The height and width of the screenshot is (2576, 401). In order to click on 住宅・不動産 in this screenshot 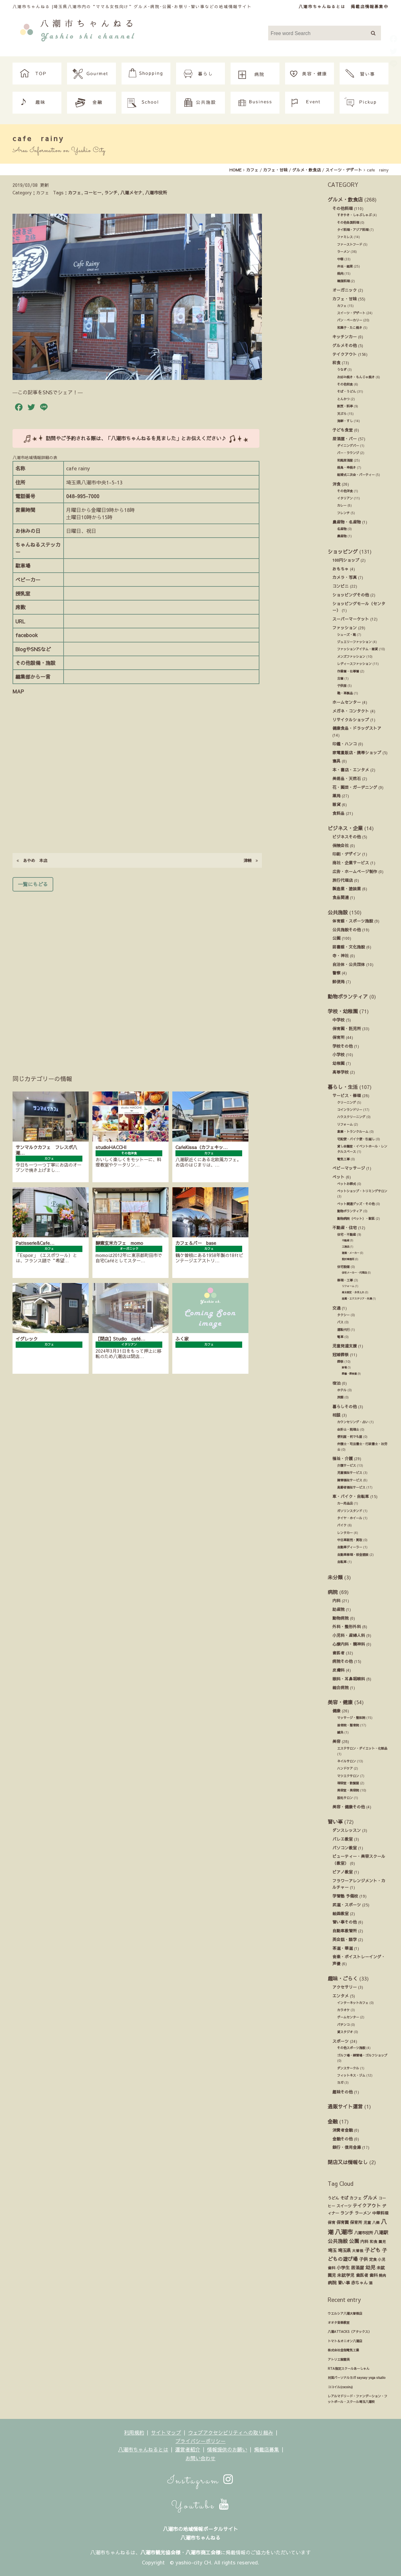, I will do `click(346, 1234)`.